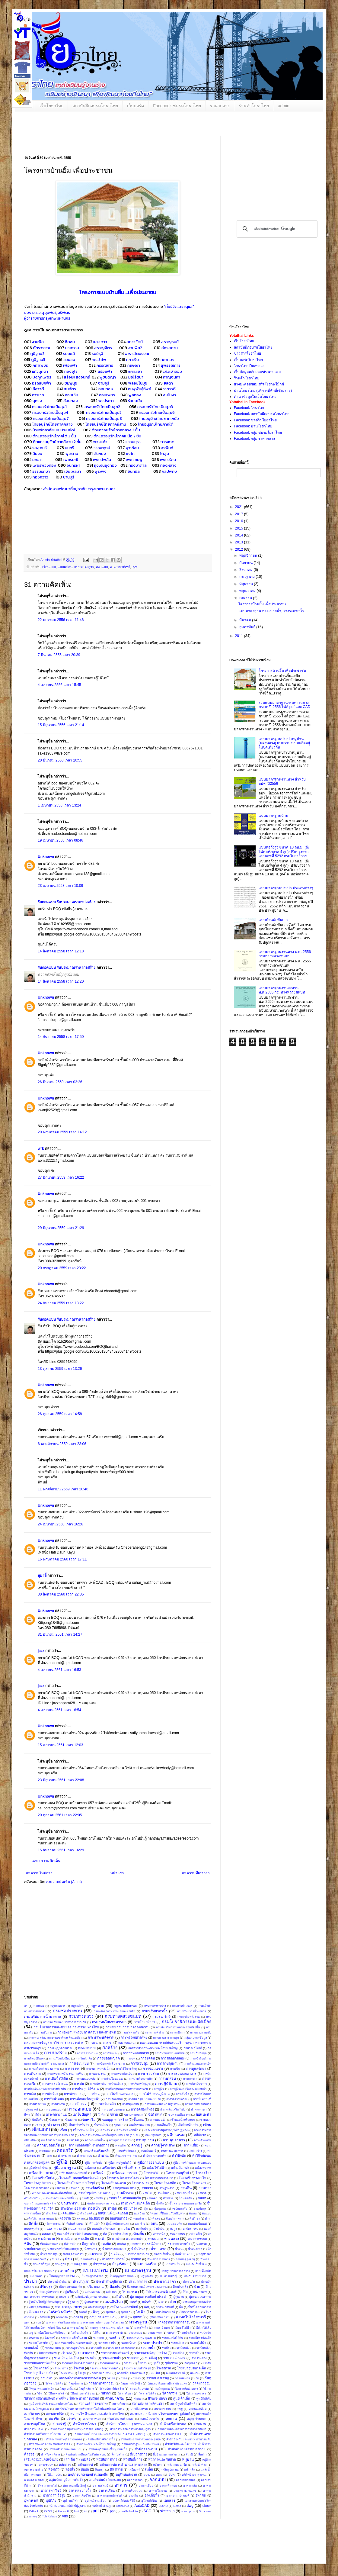 The image size is (338, 2576). What do you see at coordinates (255, 396) in the screenshot?
I see `ค้าหาข้อมูลในเว็บโยธาไทย` at bounding box center [255, 396].